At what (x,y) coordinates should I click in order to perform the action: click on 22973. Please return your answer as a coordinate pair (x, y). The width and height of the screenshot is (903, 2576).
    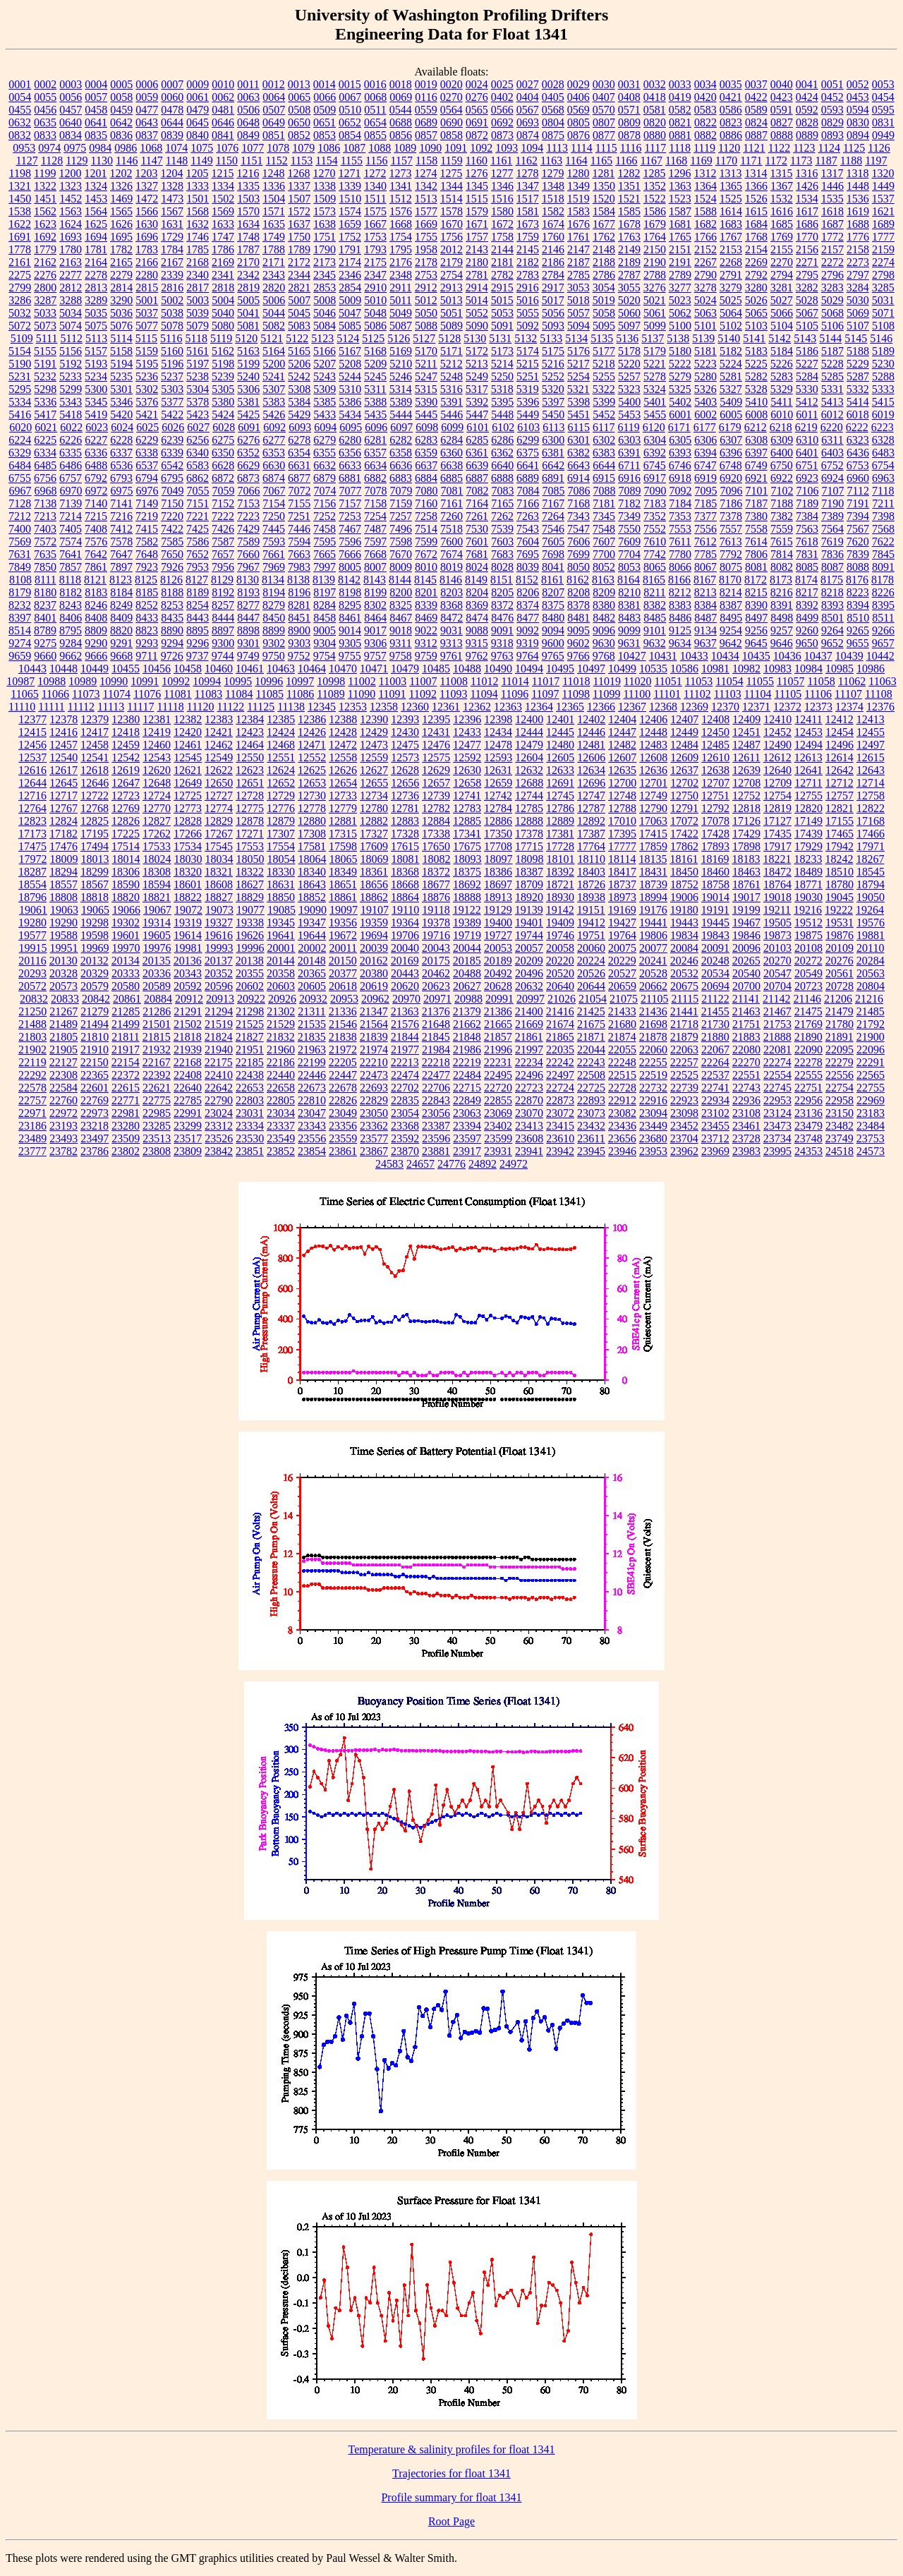
    Looking at the image, I should click on (94, 1113).